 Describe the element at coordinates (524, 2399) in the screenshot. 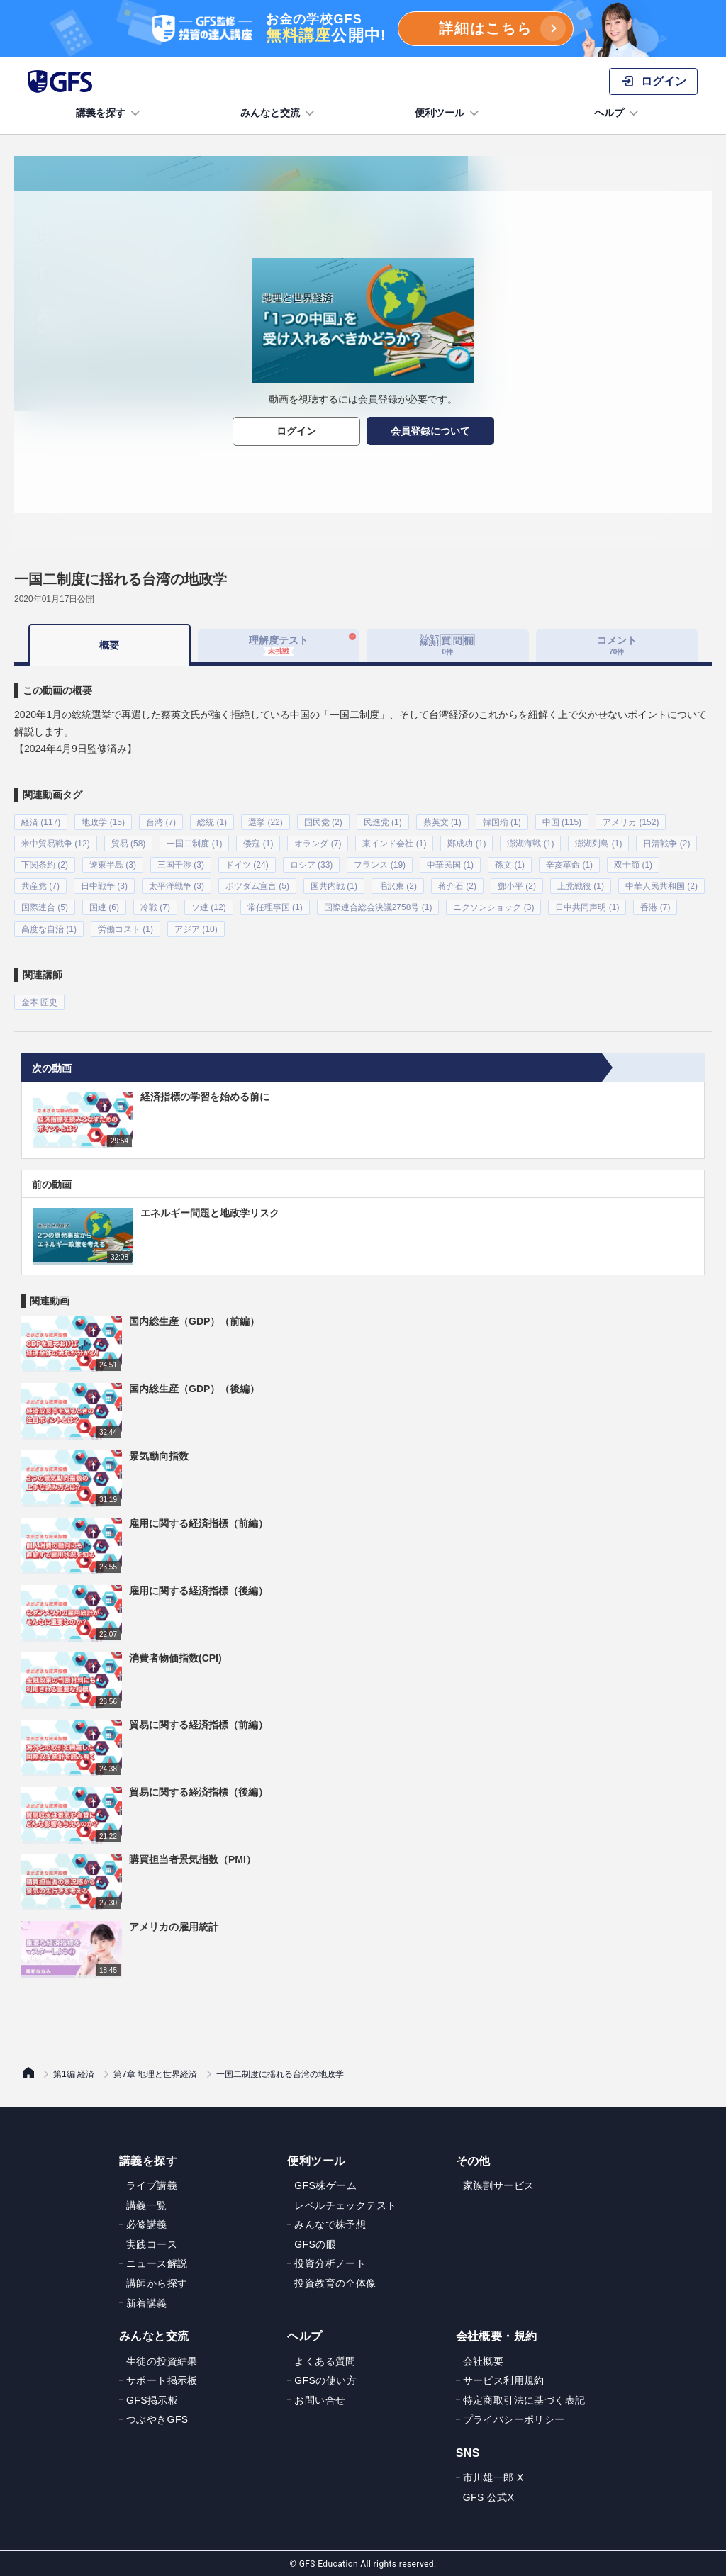

I see `特定商取引法に基づく表記` at that location.